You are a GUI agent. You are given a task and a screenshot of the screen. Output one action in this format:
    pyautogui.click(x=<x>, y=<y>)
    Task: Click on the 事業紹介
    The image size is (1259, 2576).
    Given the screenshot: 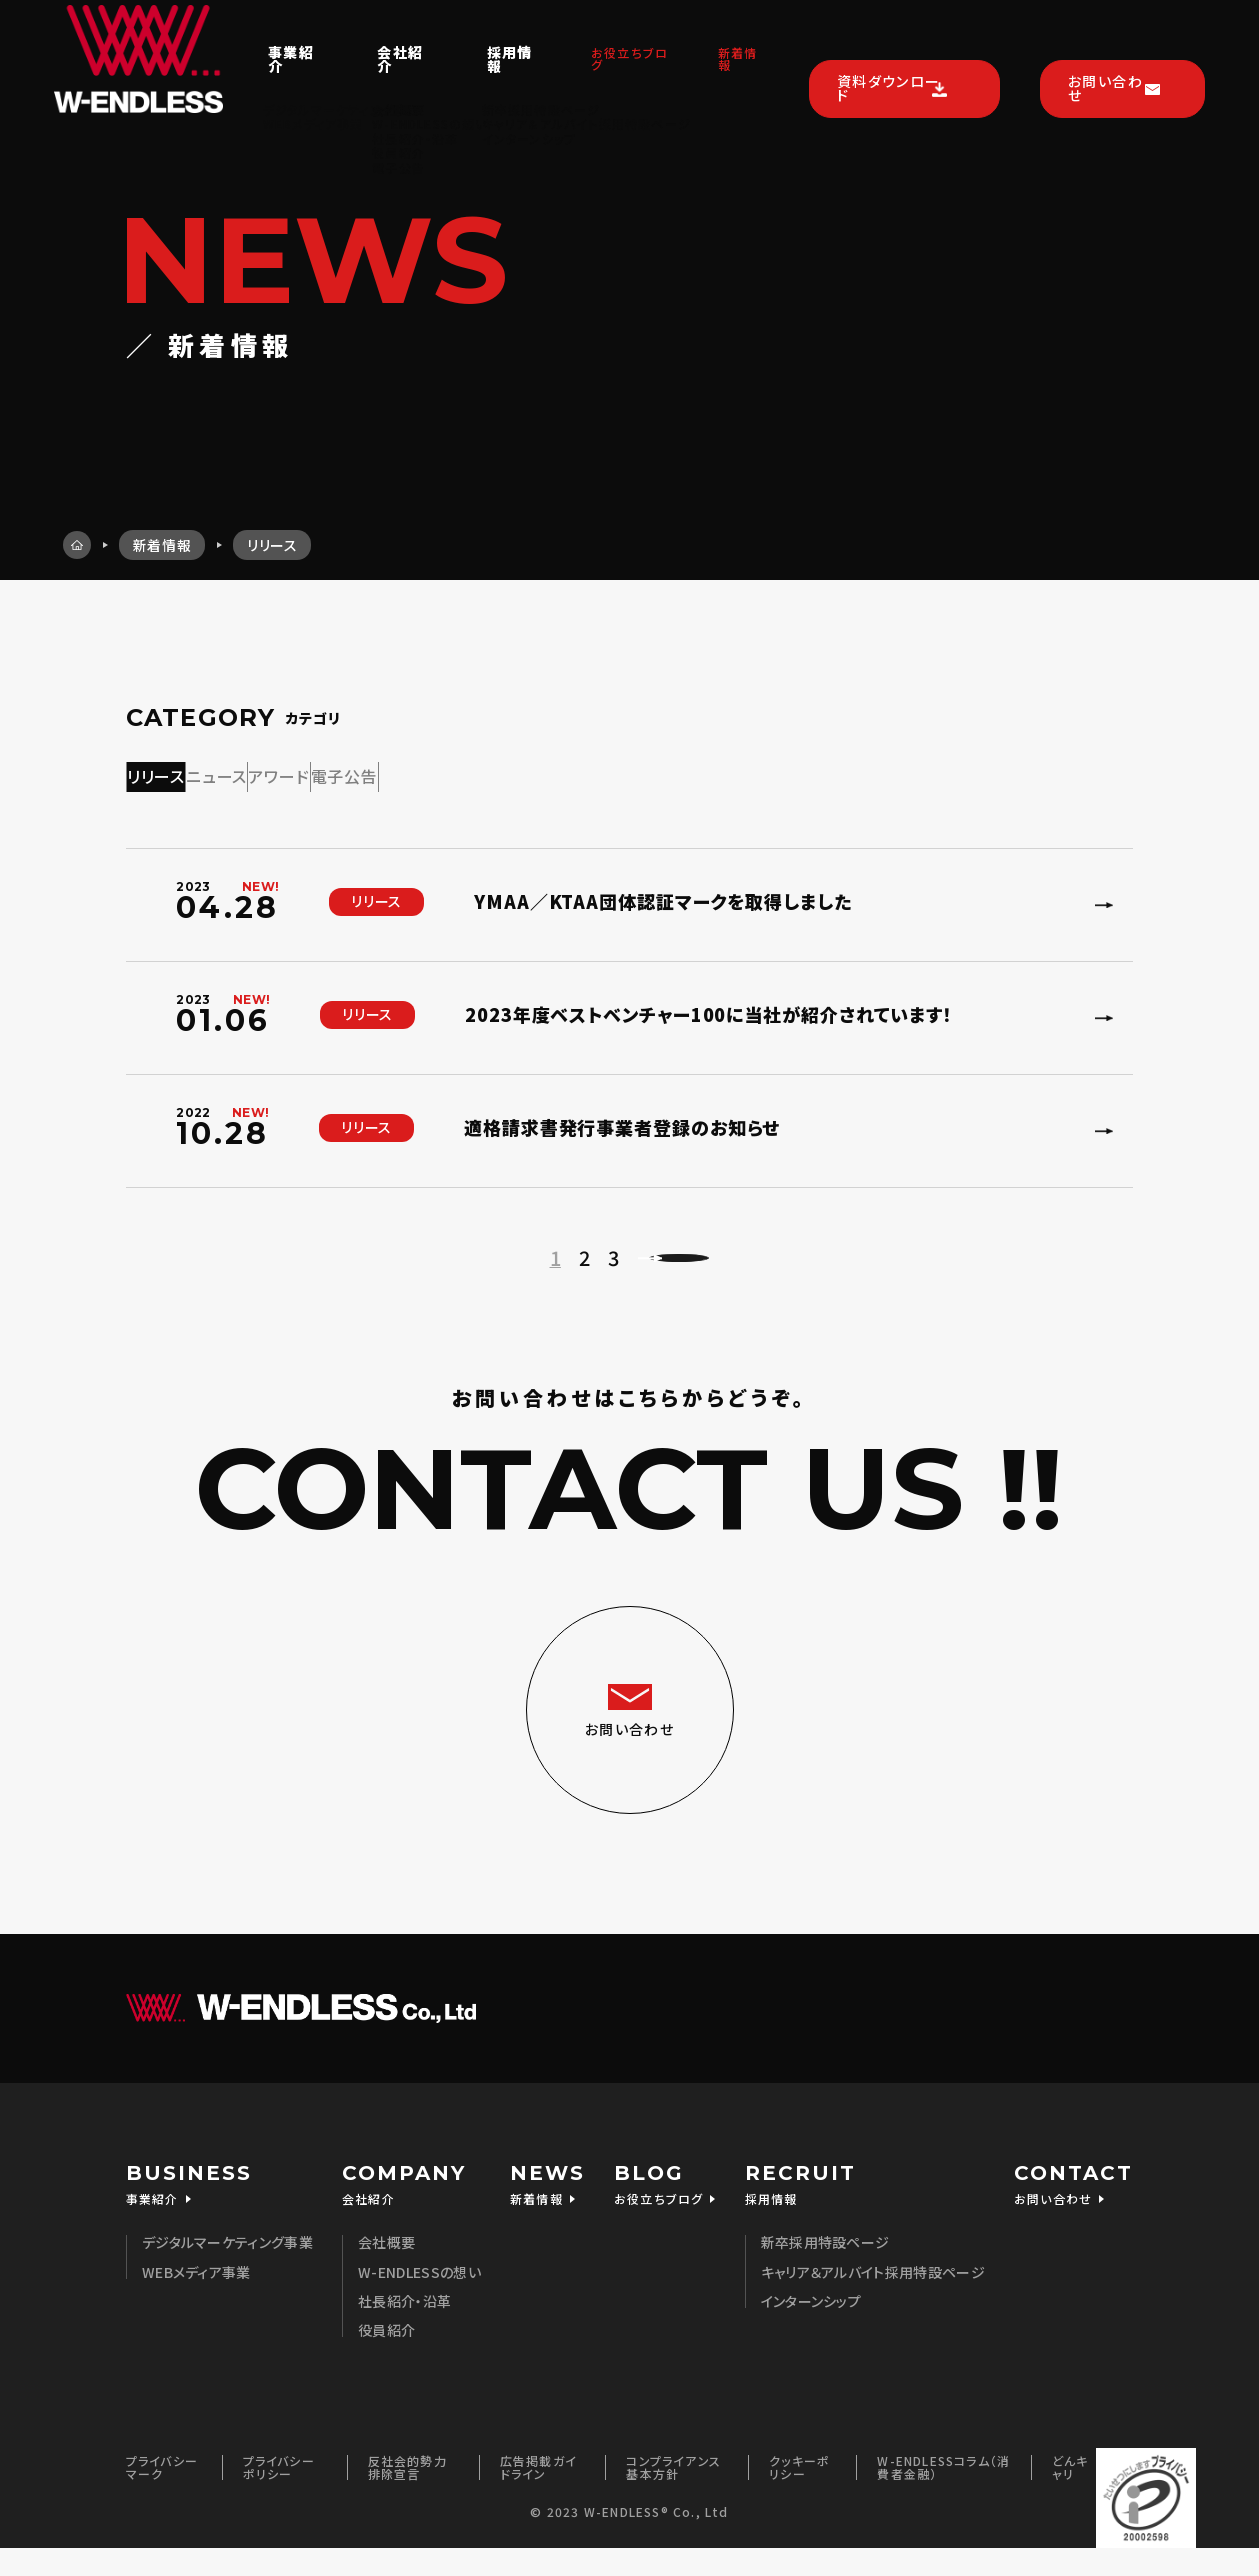 What is the action you would take?
    pyautogui.click(x=228, y=37)
    